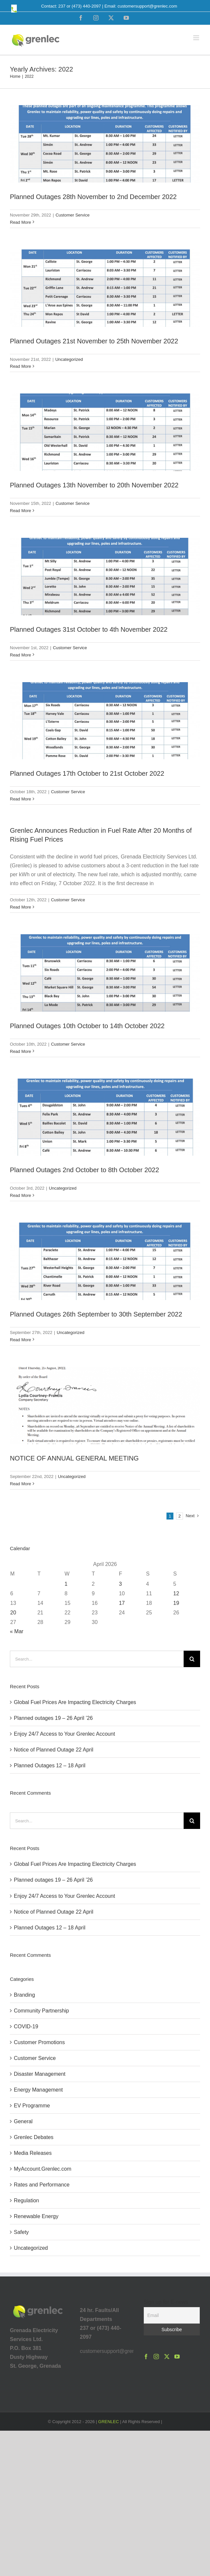 This screenshot has height=2576, width=210. I want to click on Grenlec Debates, so click(33, 2137).